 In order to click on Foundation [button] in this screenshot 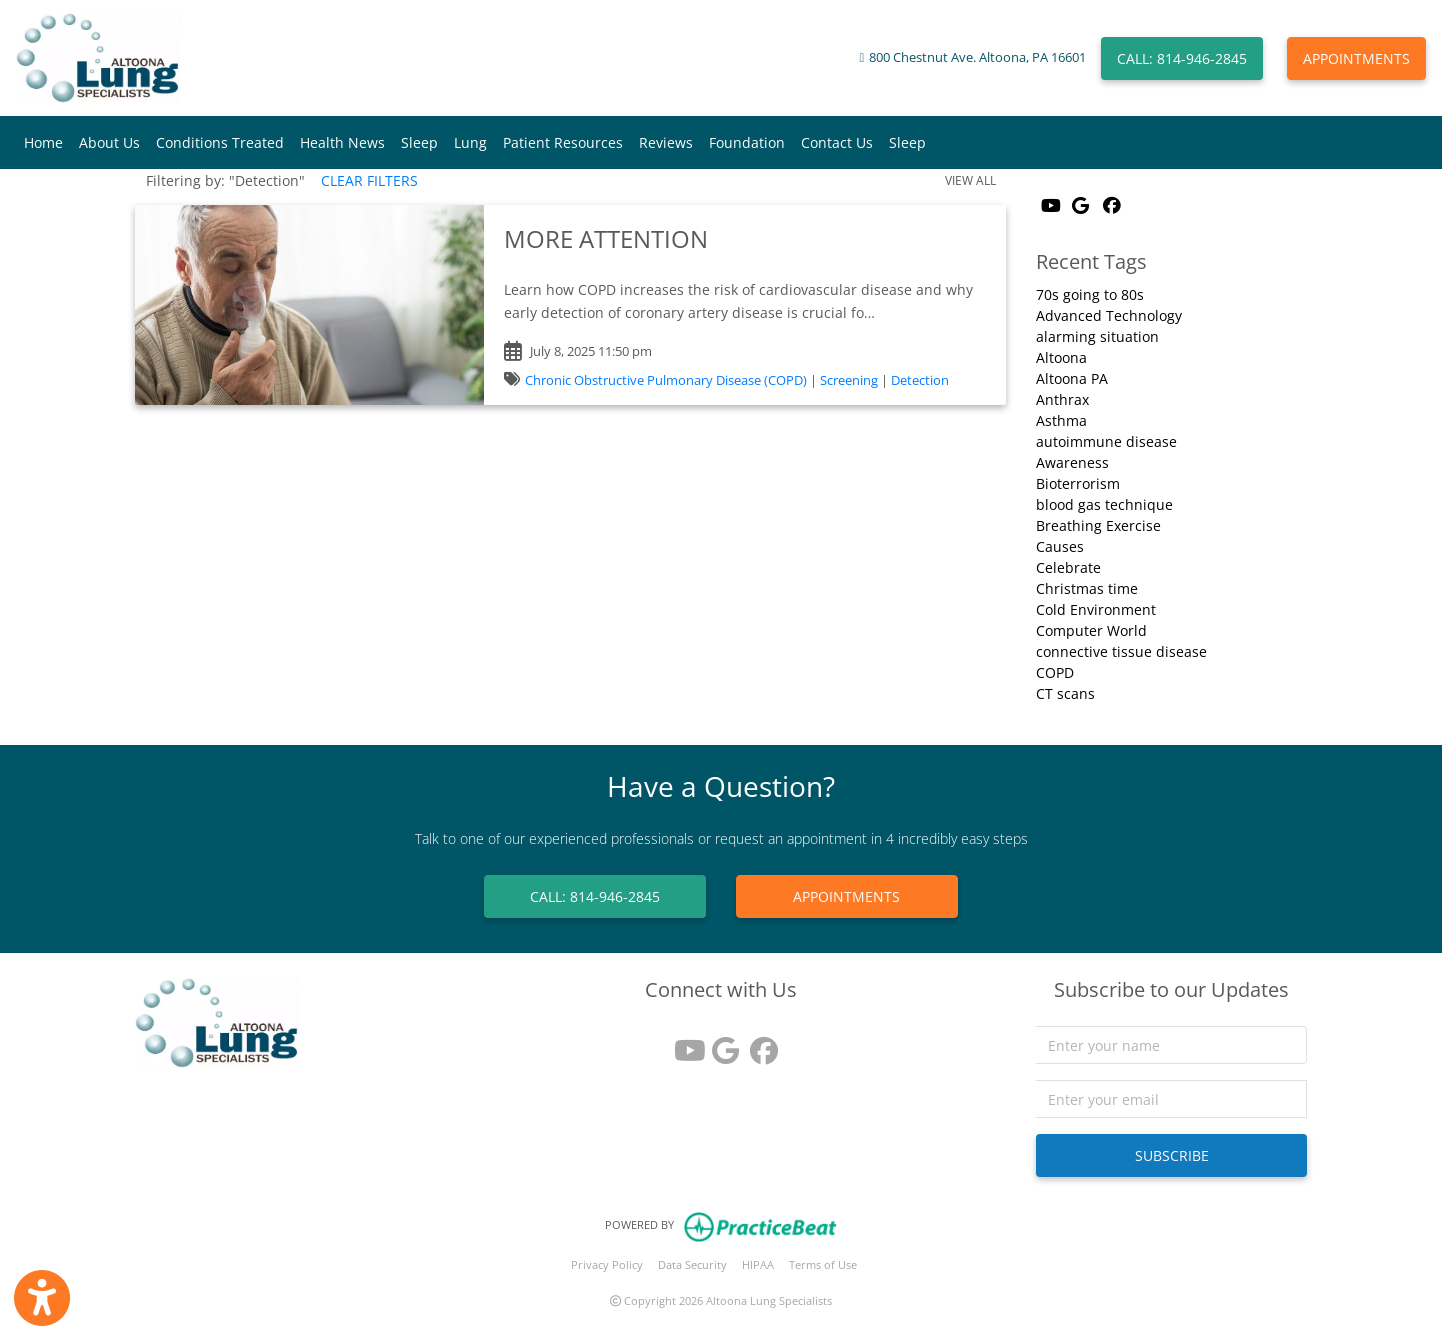, I will do `click(747, 142)`.